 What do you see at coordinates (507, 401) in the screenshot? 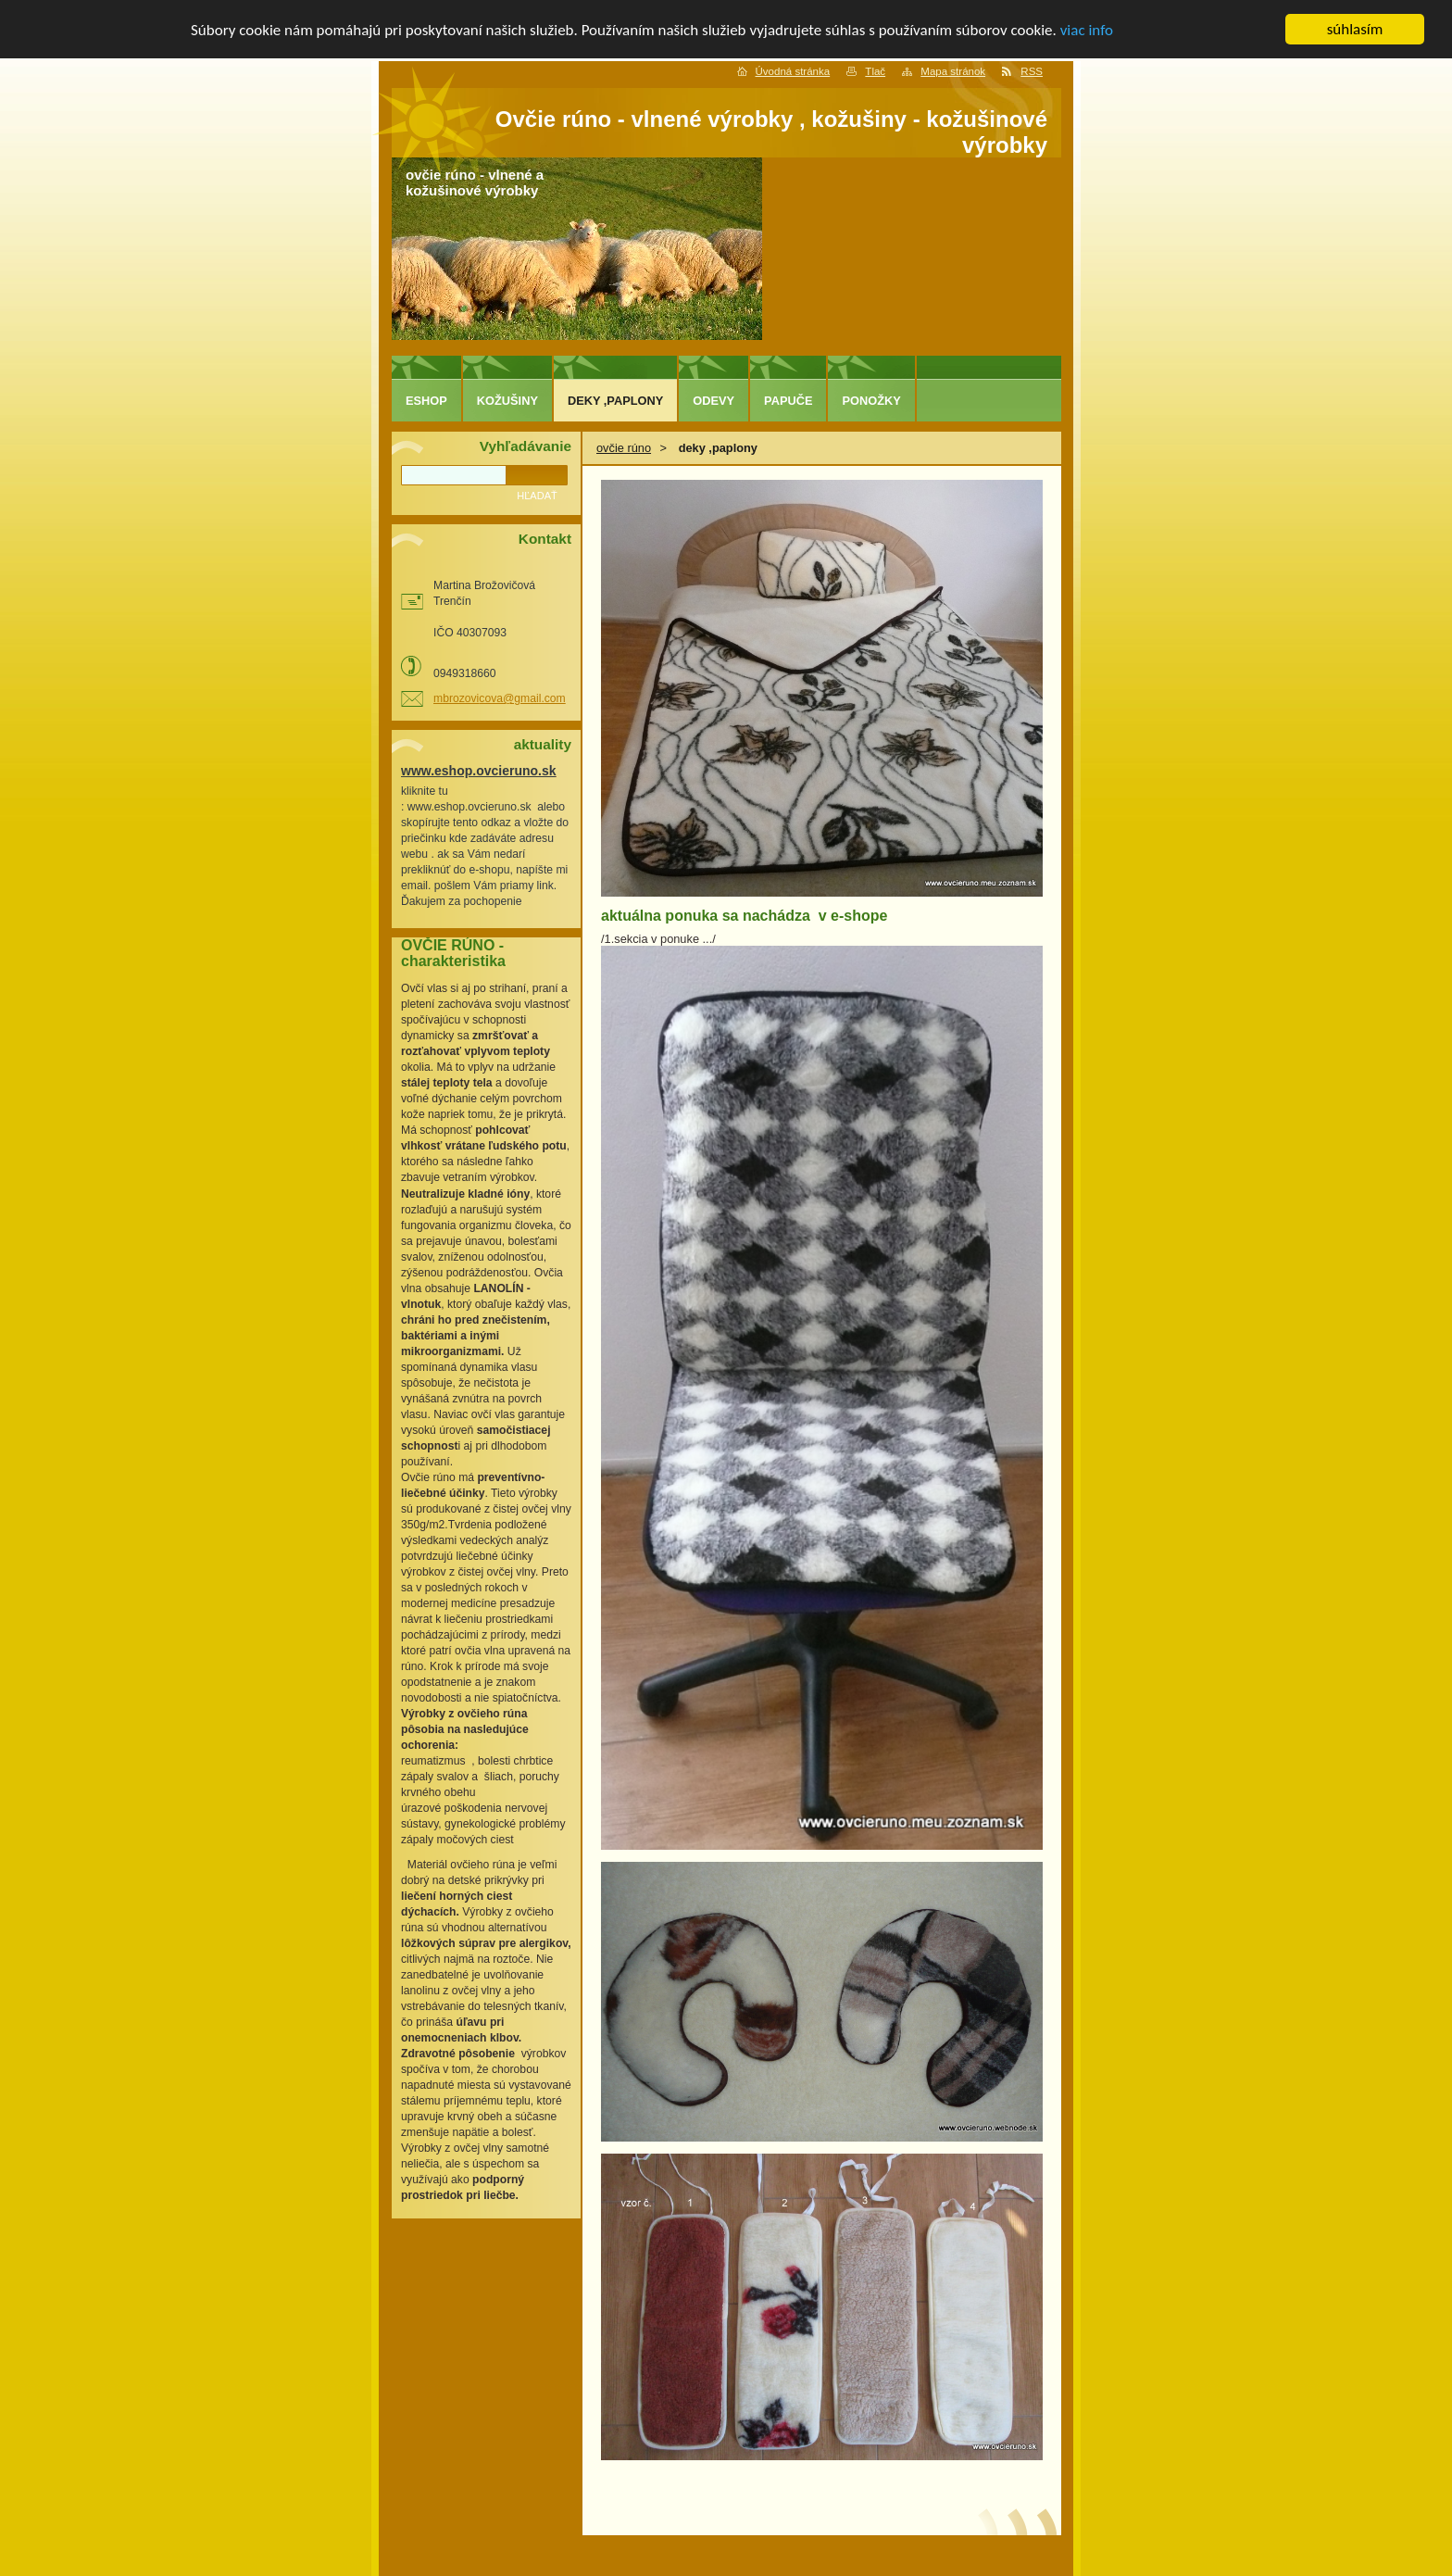
I see `kožušiny` at bounding box center [507, 401].